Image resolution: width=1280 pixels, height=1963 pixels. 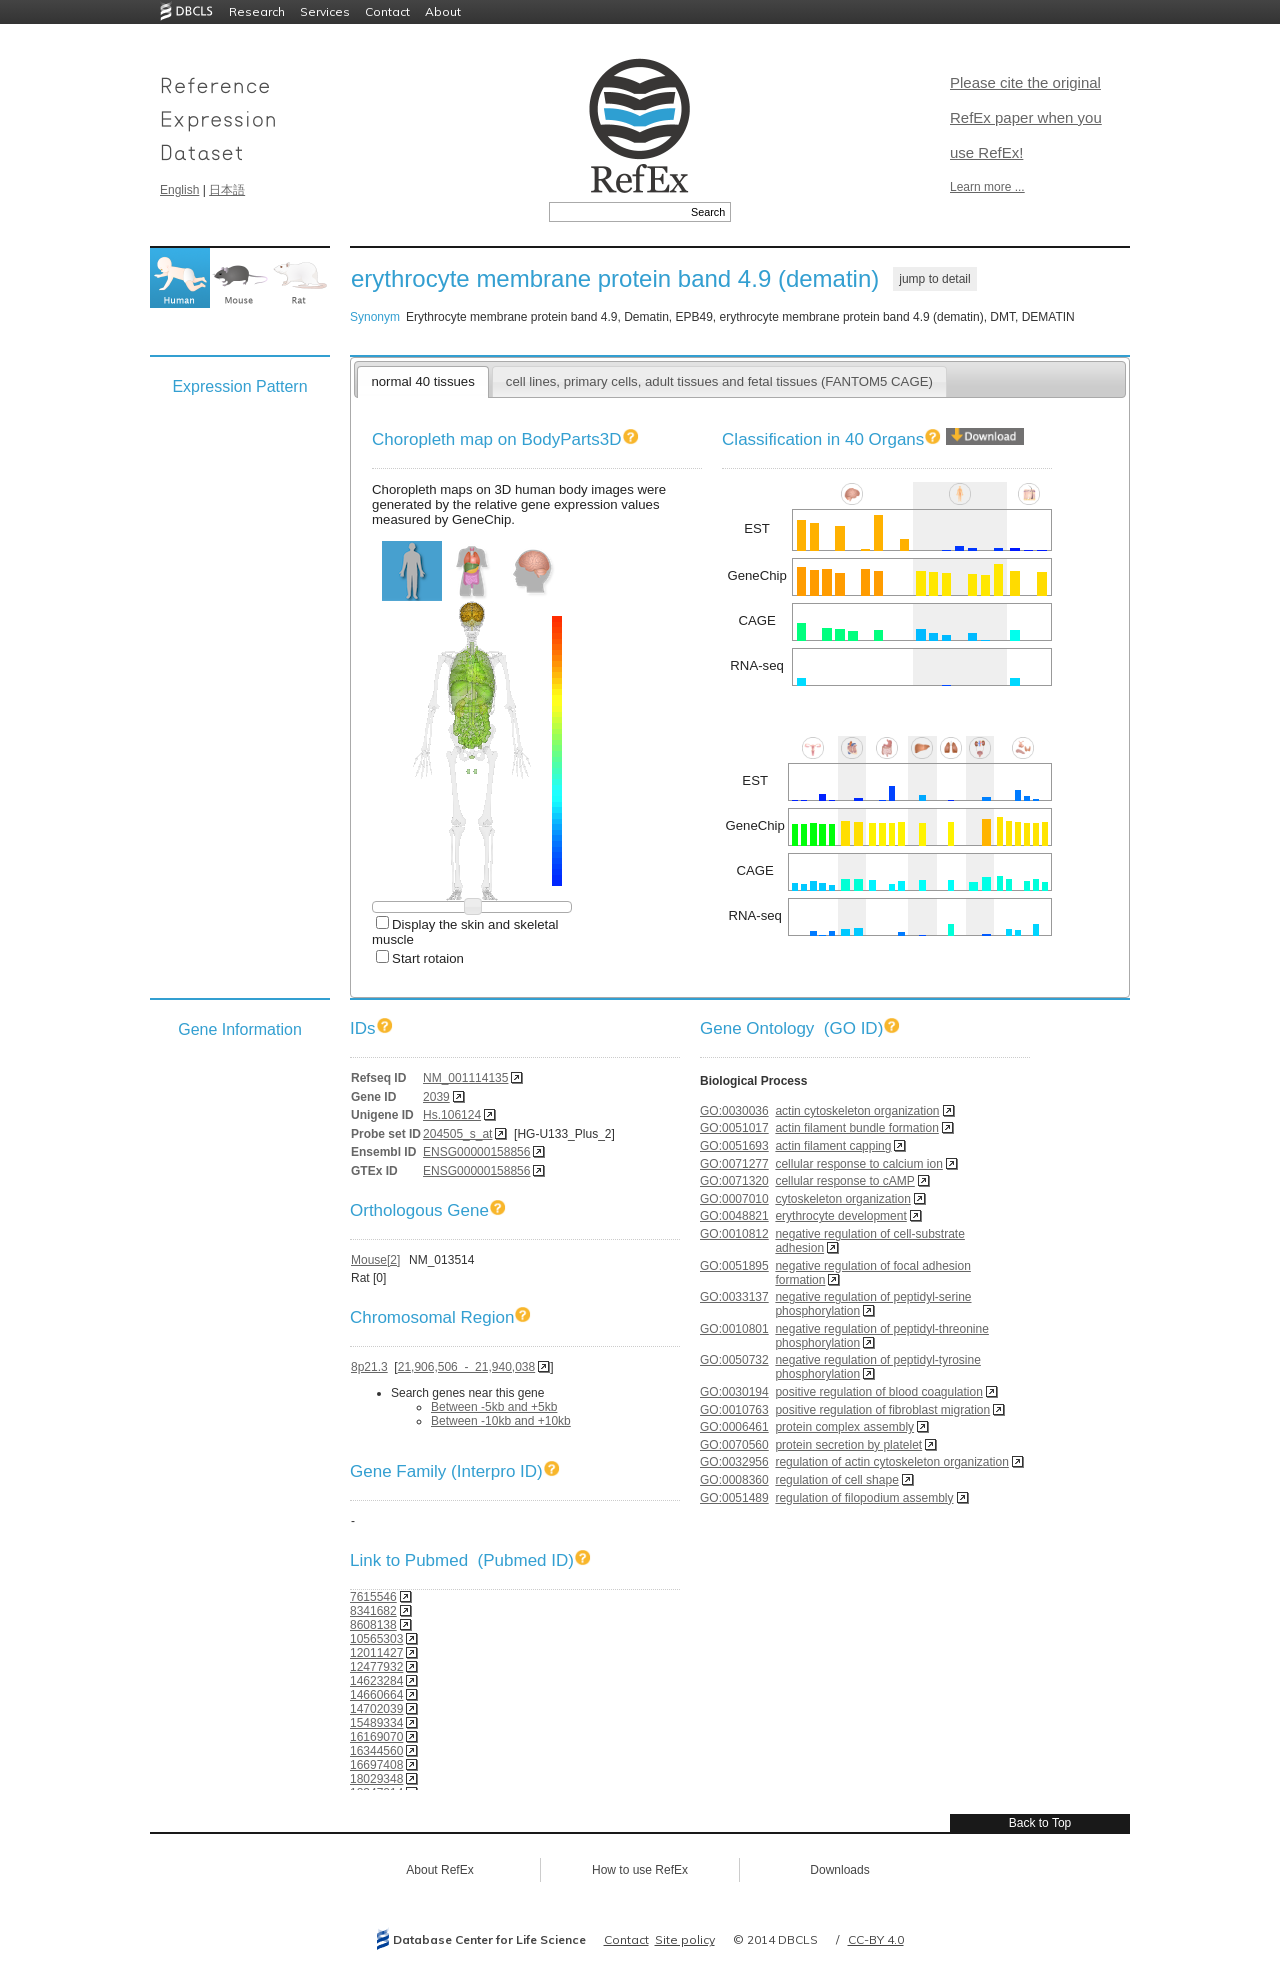 I want to click on 8p21.3, so click(x=369, y=1367).